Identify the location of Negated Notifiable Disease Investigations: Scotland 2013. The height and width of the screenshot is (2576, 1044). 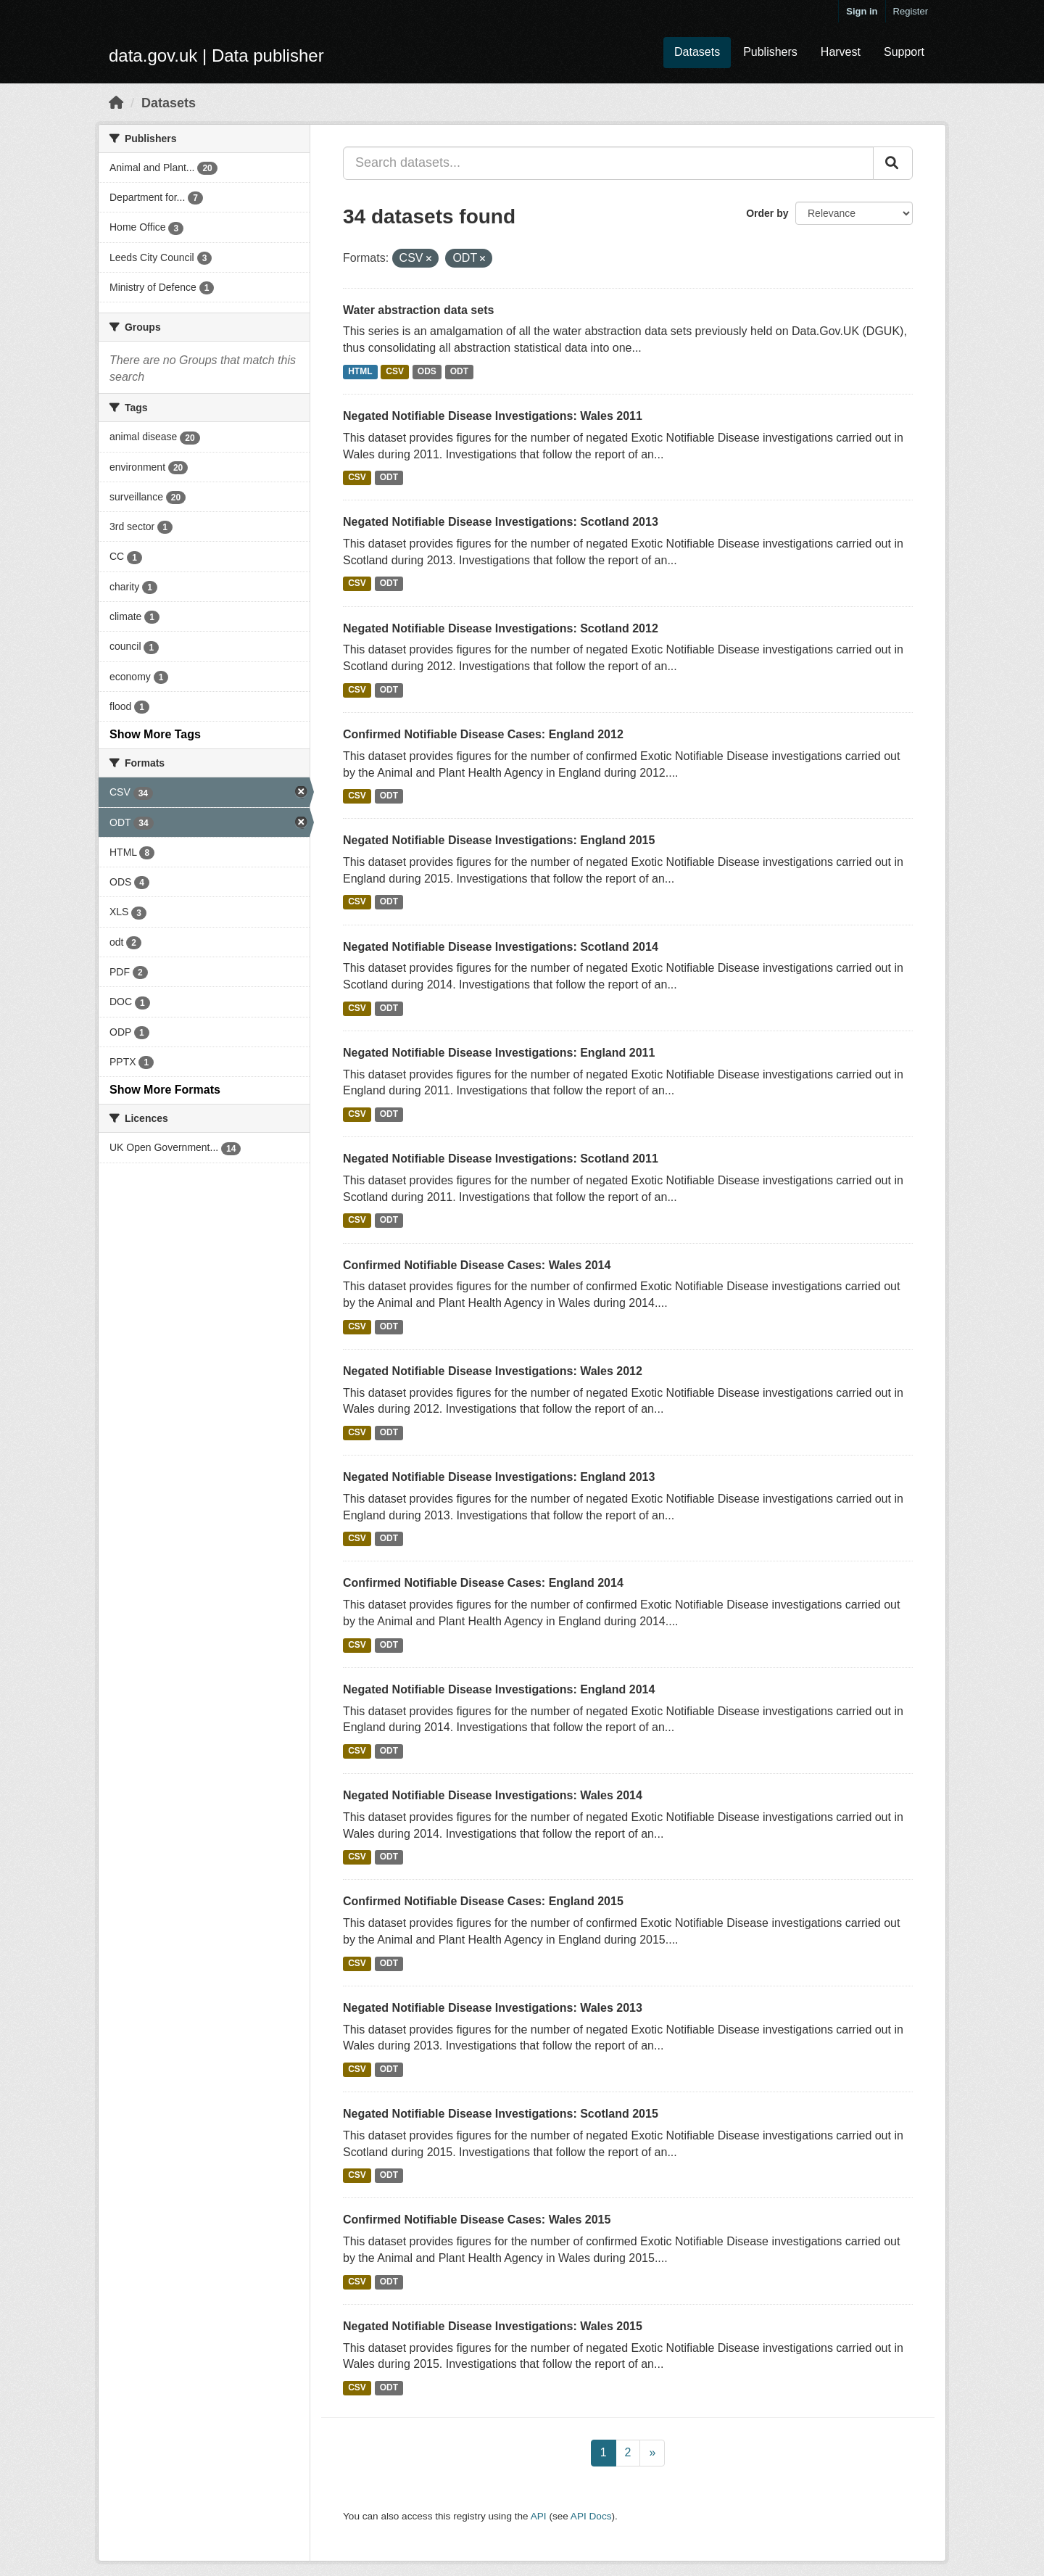
(500, 522).